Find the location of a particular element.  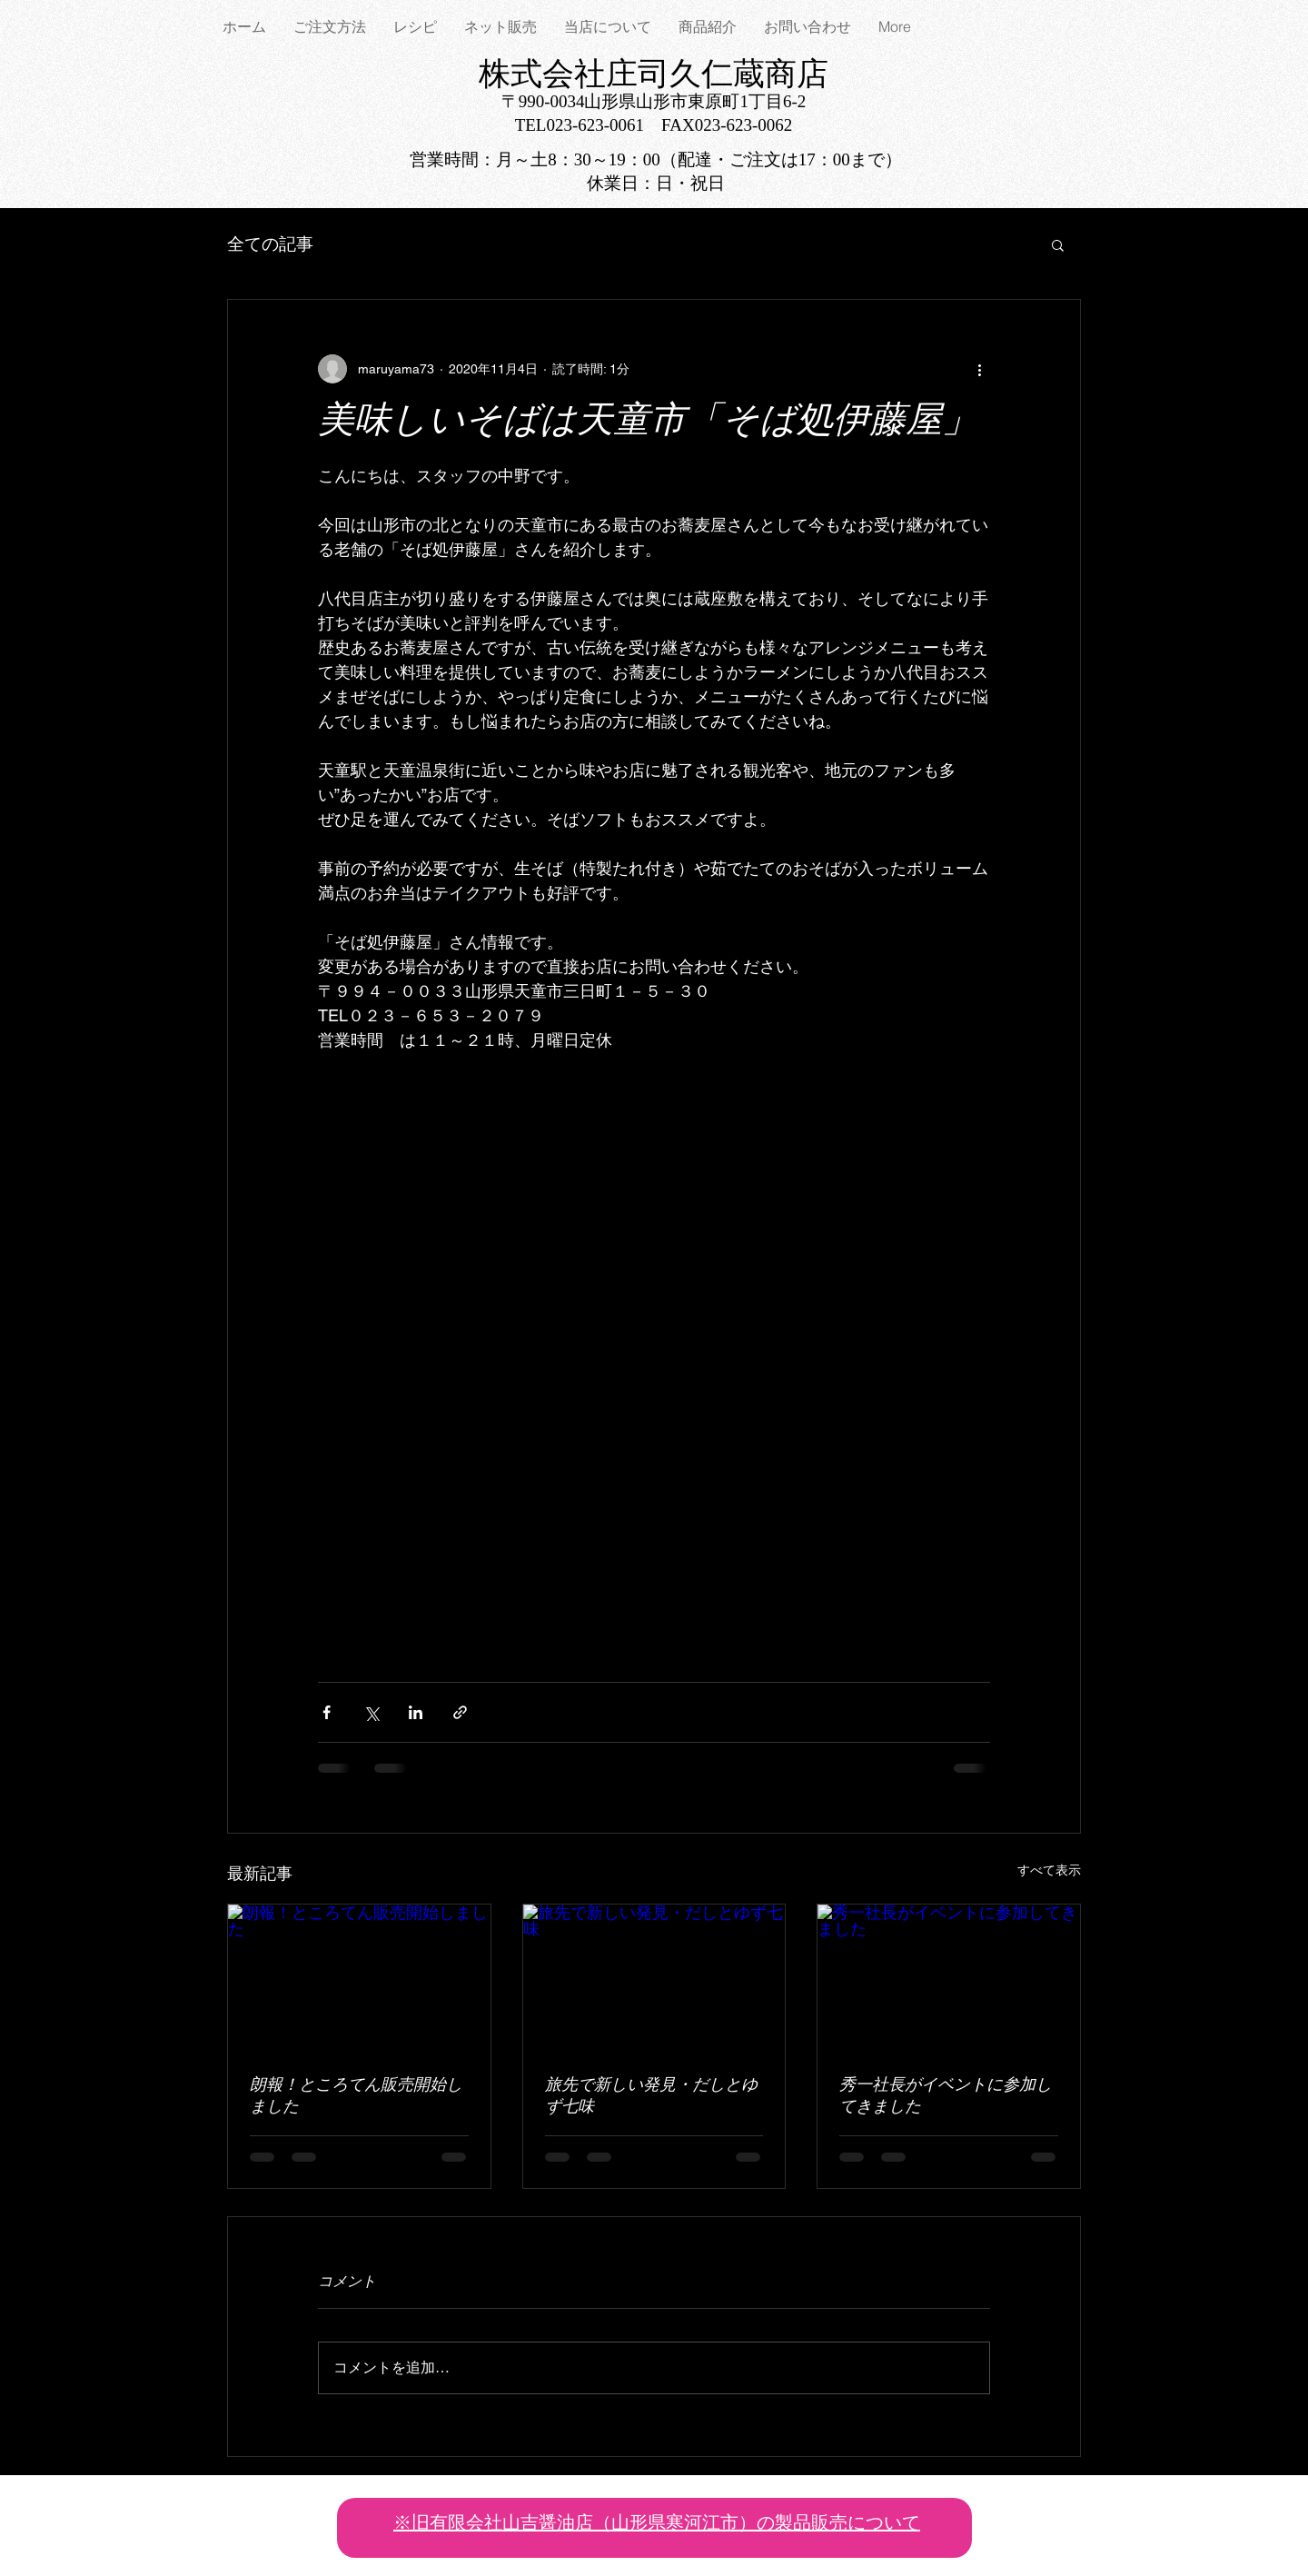

すべて表示 is located at coordinates (1049, 1870).